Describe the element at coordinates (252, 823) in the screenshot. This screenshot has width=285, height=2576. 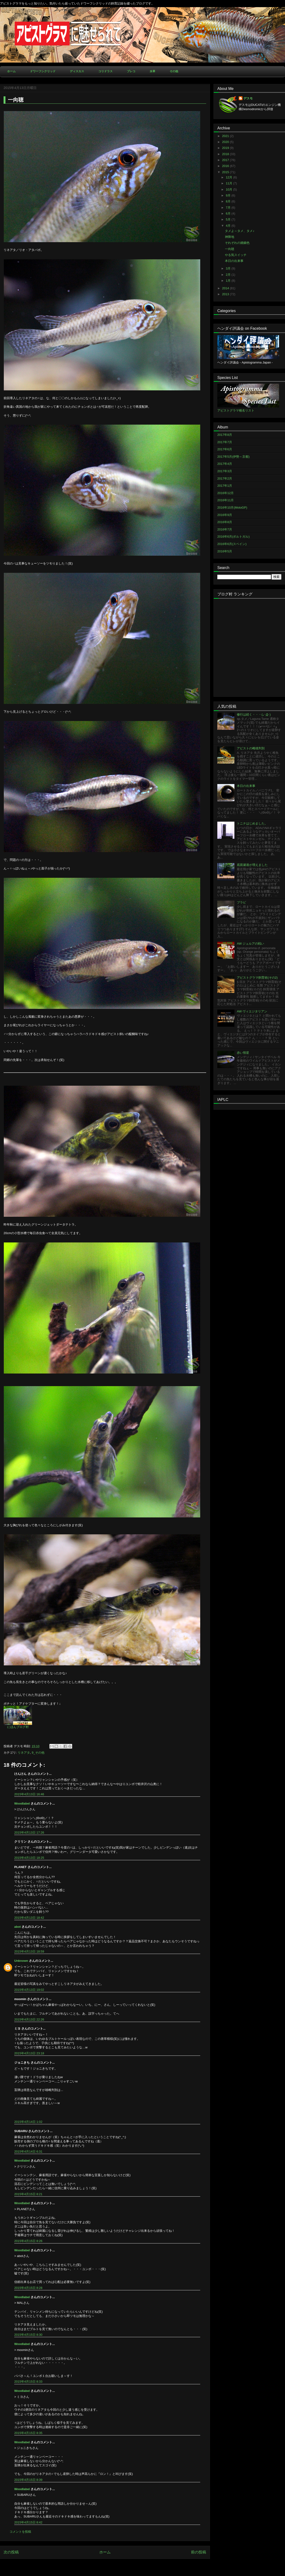
I see `トニナはじめました。` at that location.